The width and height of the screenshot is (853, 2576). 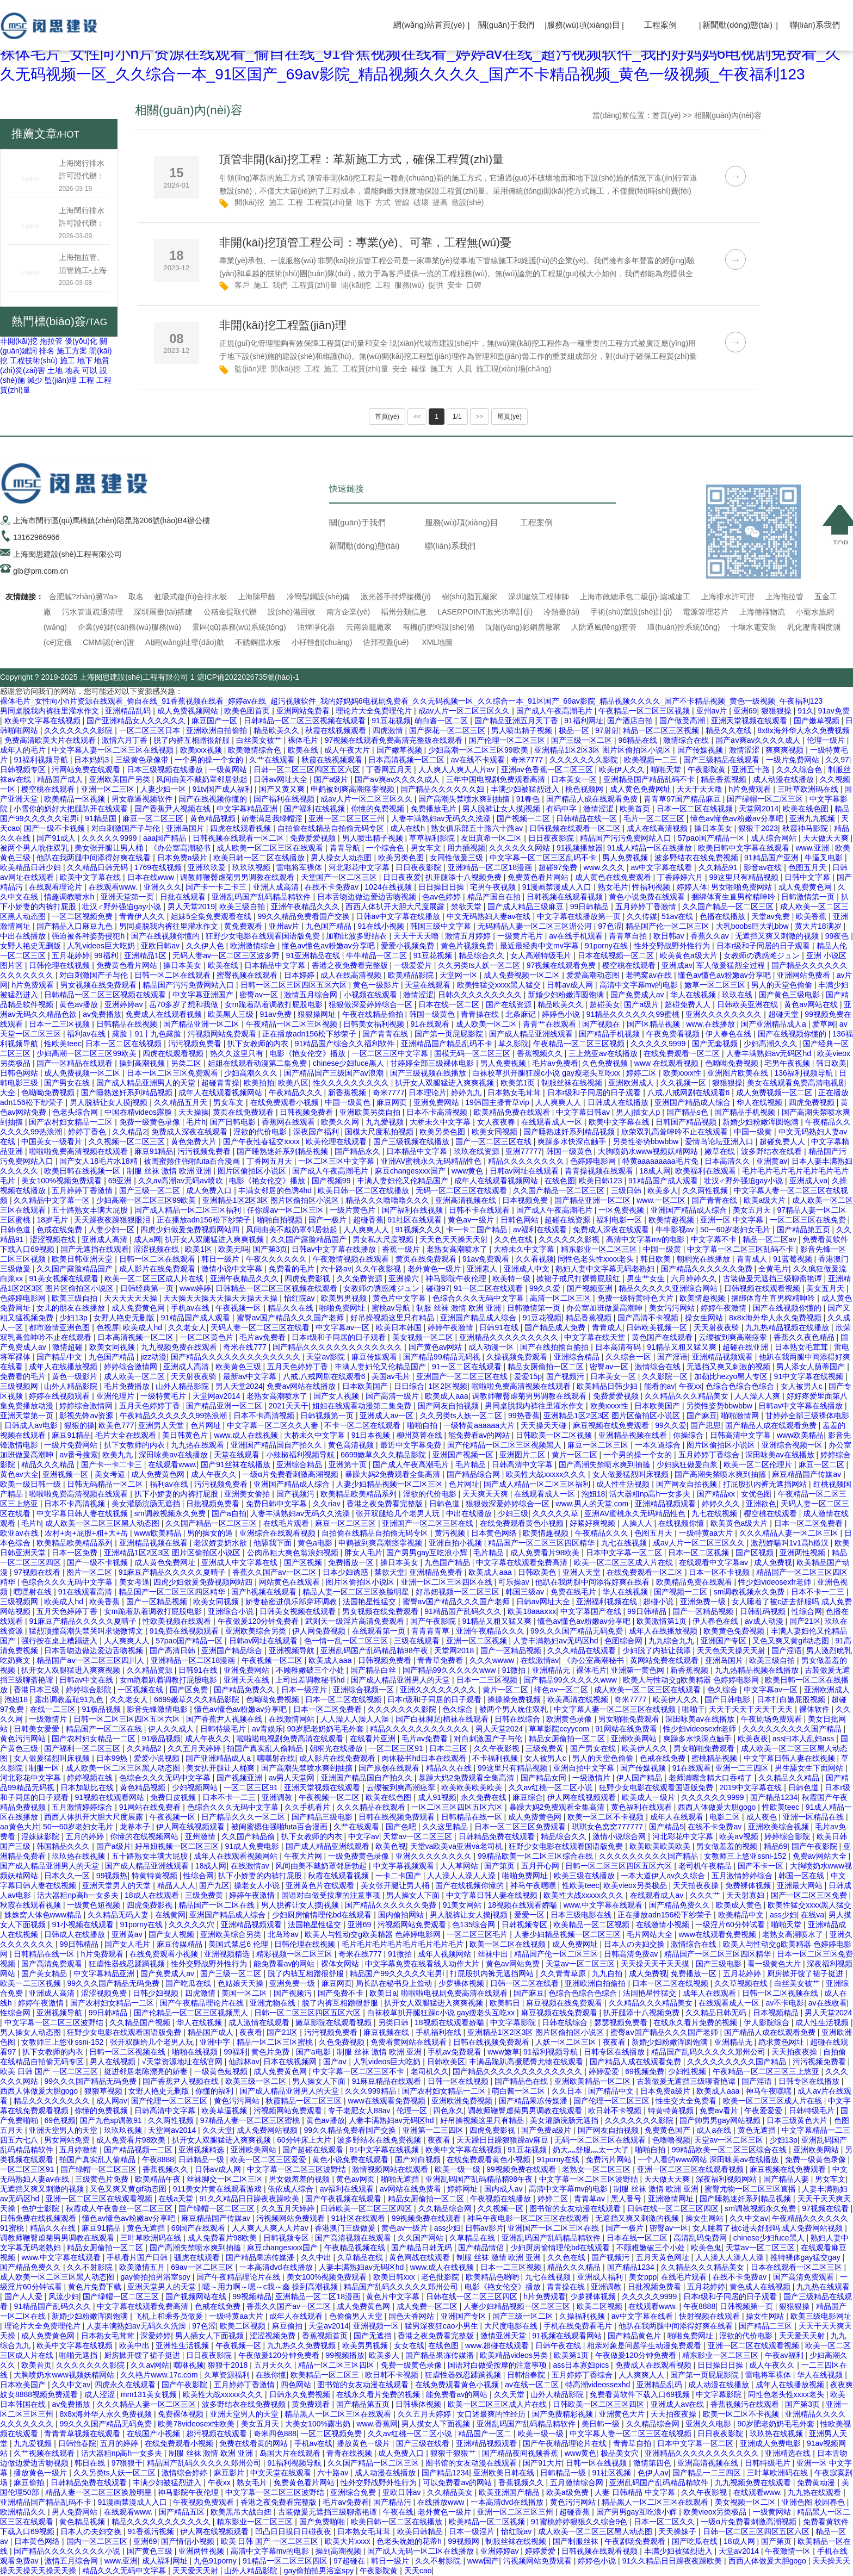 What do you see at coordinates (578, 1356) in the screenshot?
I see `亚洲综合精品` at bounding box center [578, 1356].